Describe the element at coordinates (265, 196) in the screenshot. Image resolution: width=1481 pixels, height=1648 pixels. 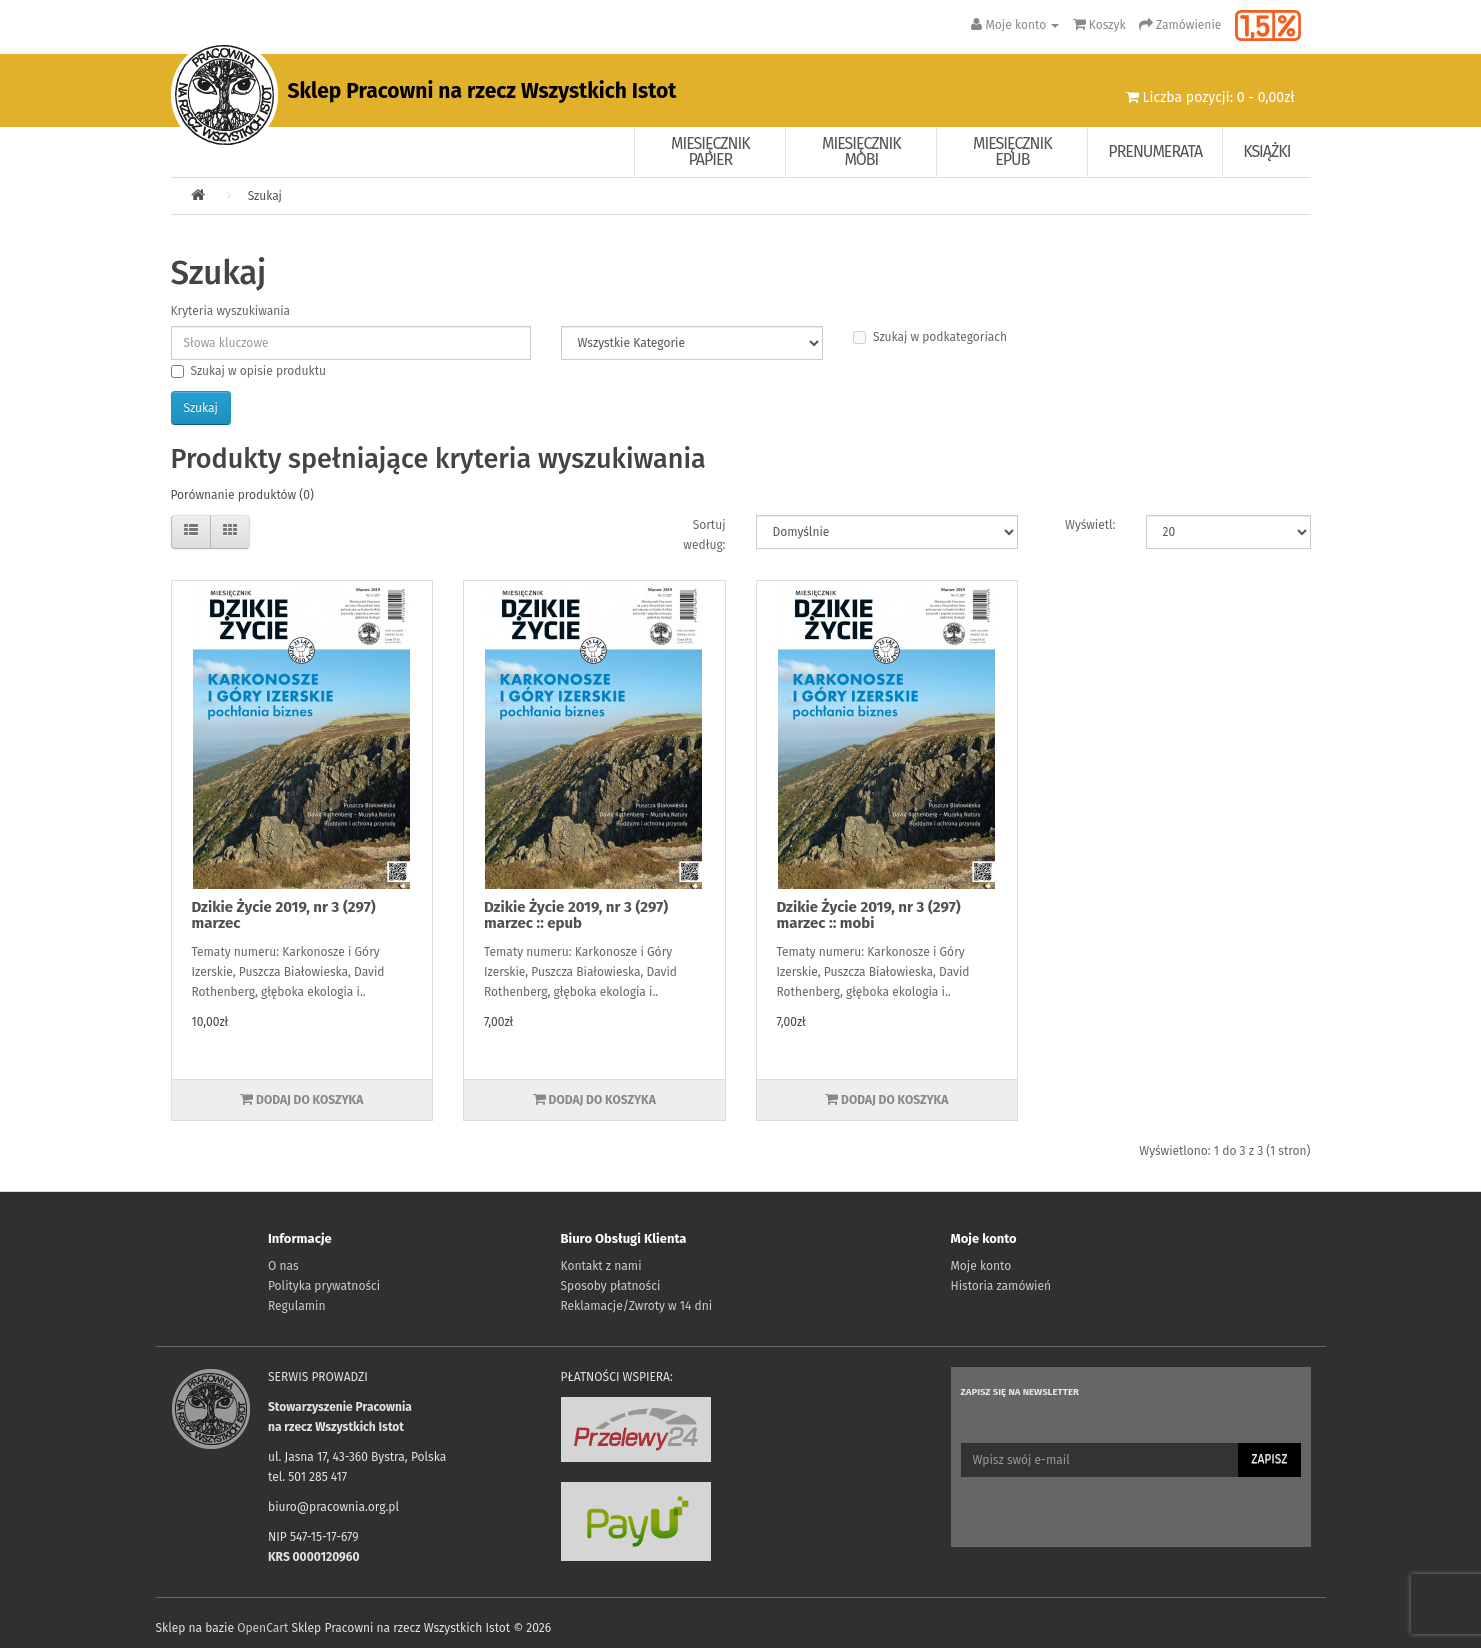
I see `Szukaj` at that location.